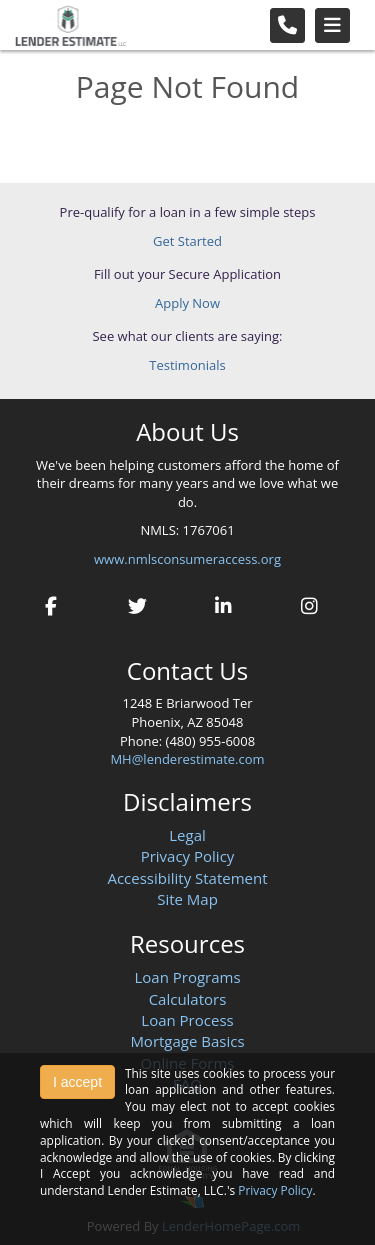 This screenshot has height=1245, width=375. What do you see at coordinates (187, 759) in the screenshot?
I see `MH@lenderestimate.com` at bounding box center [187, 759].